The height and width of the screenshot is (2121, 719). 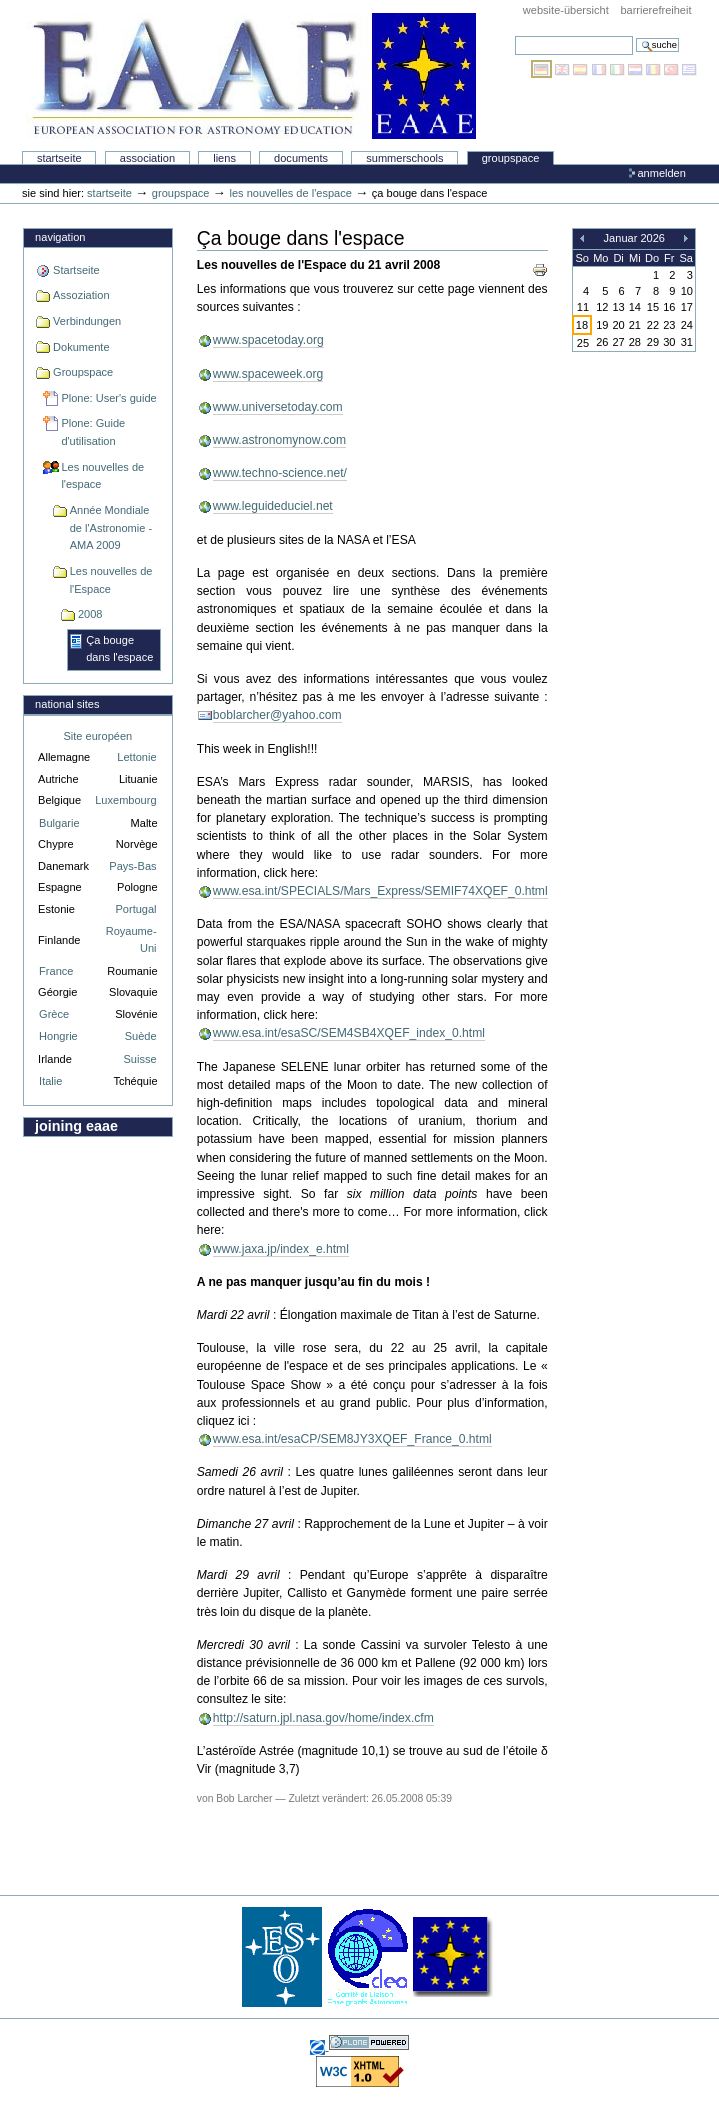 I want to click on Anmelden, so click(x=661, y=173).